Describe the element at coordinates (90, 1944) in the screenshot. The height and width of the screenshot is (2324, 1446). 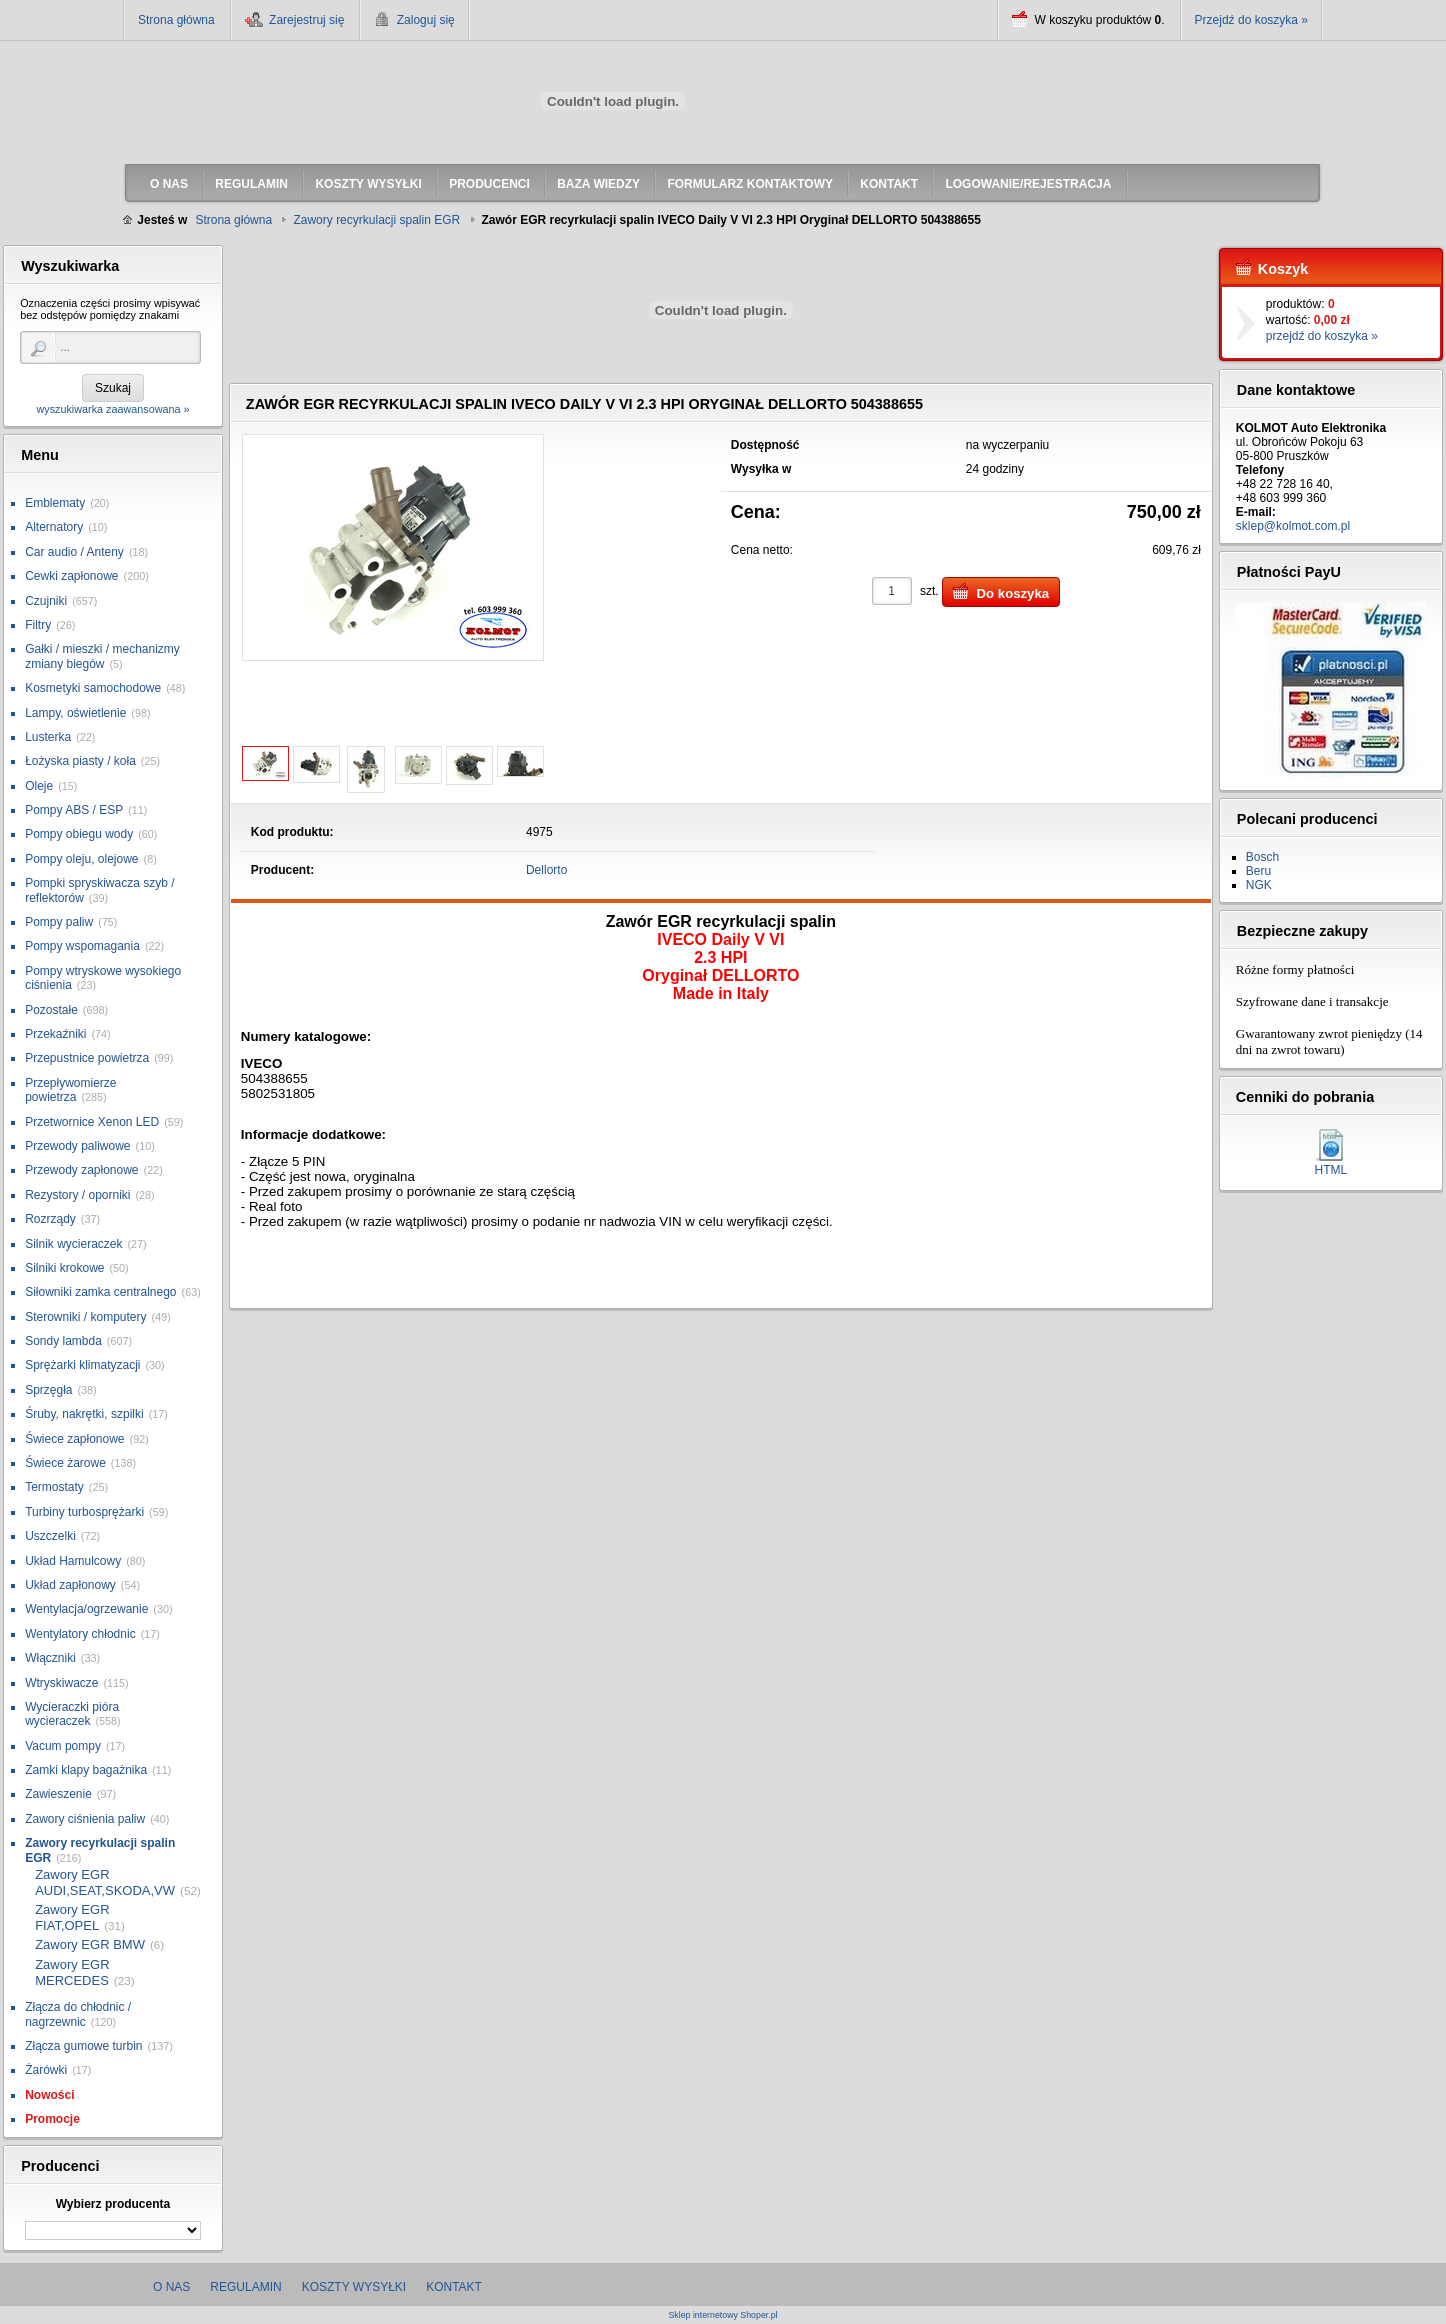
I see `Zawory EGR BMW` at that location.